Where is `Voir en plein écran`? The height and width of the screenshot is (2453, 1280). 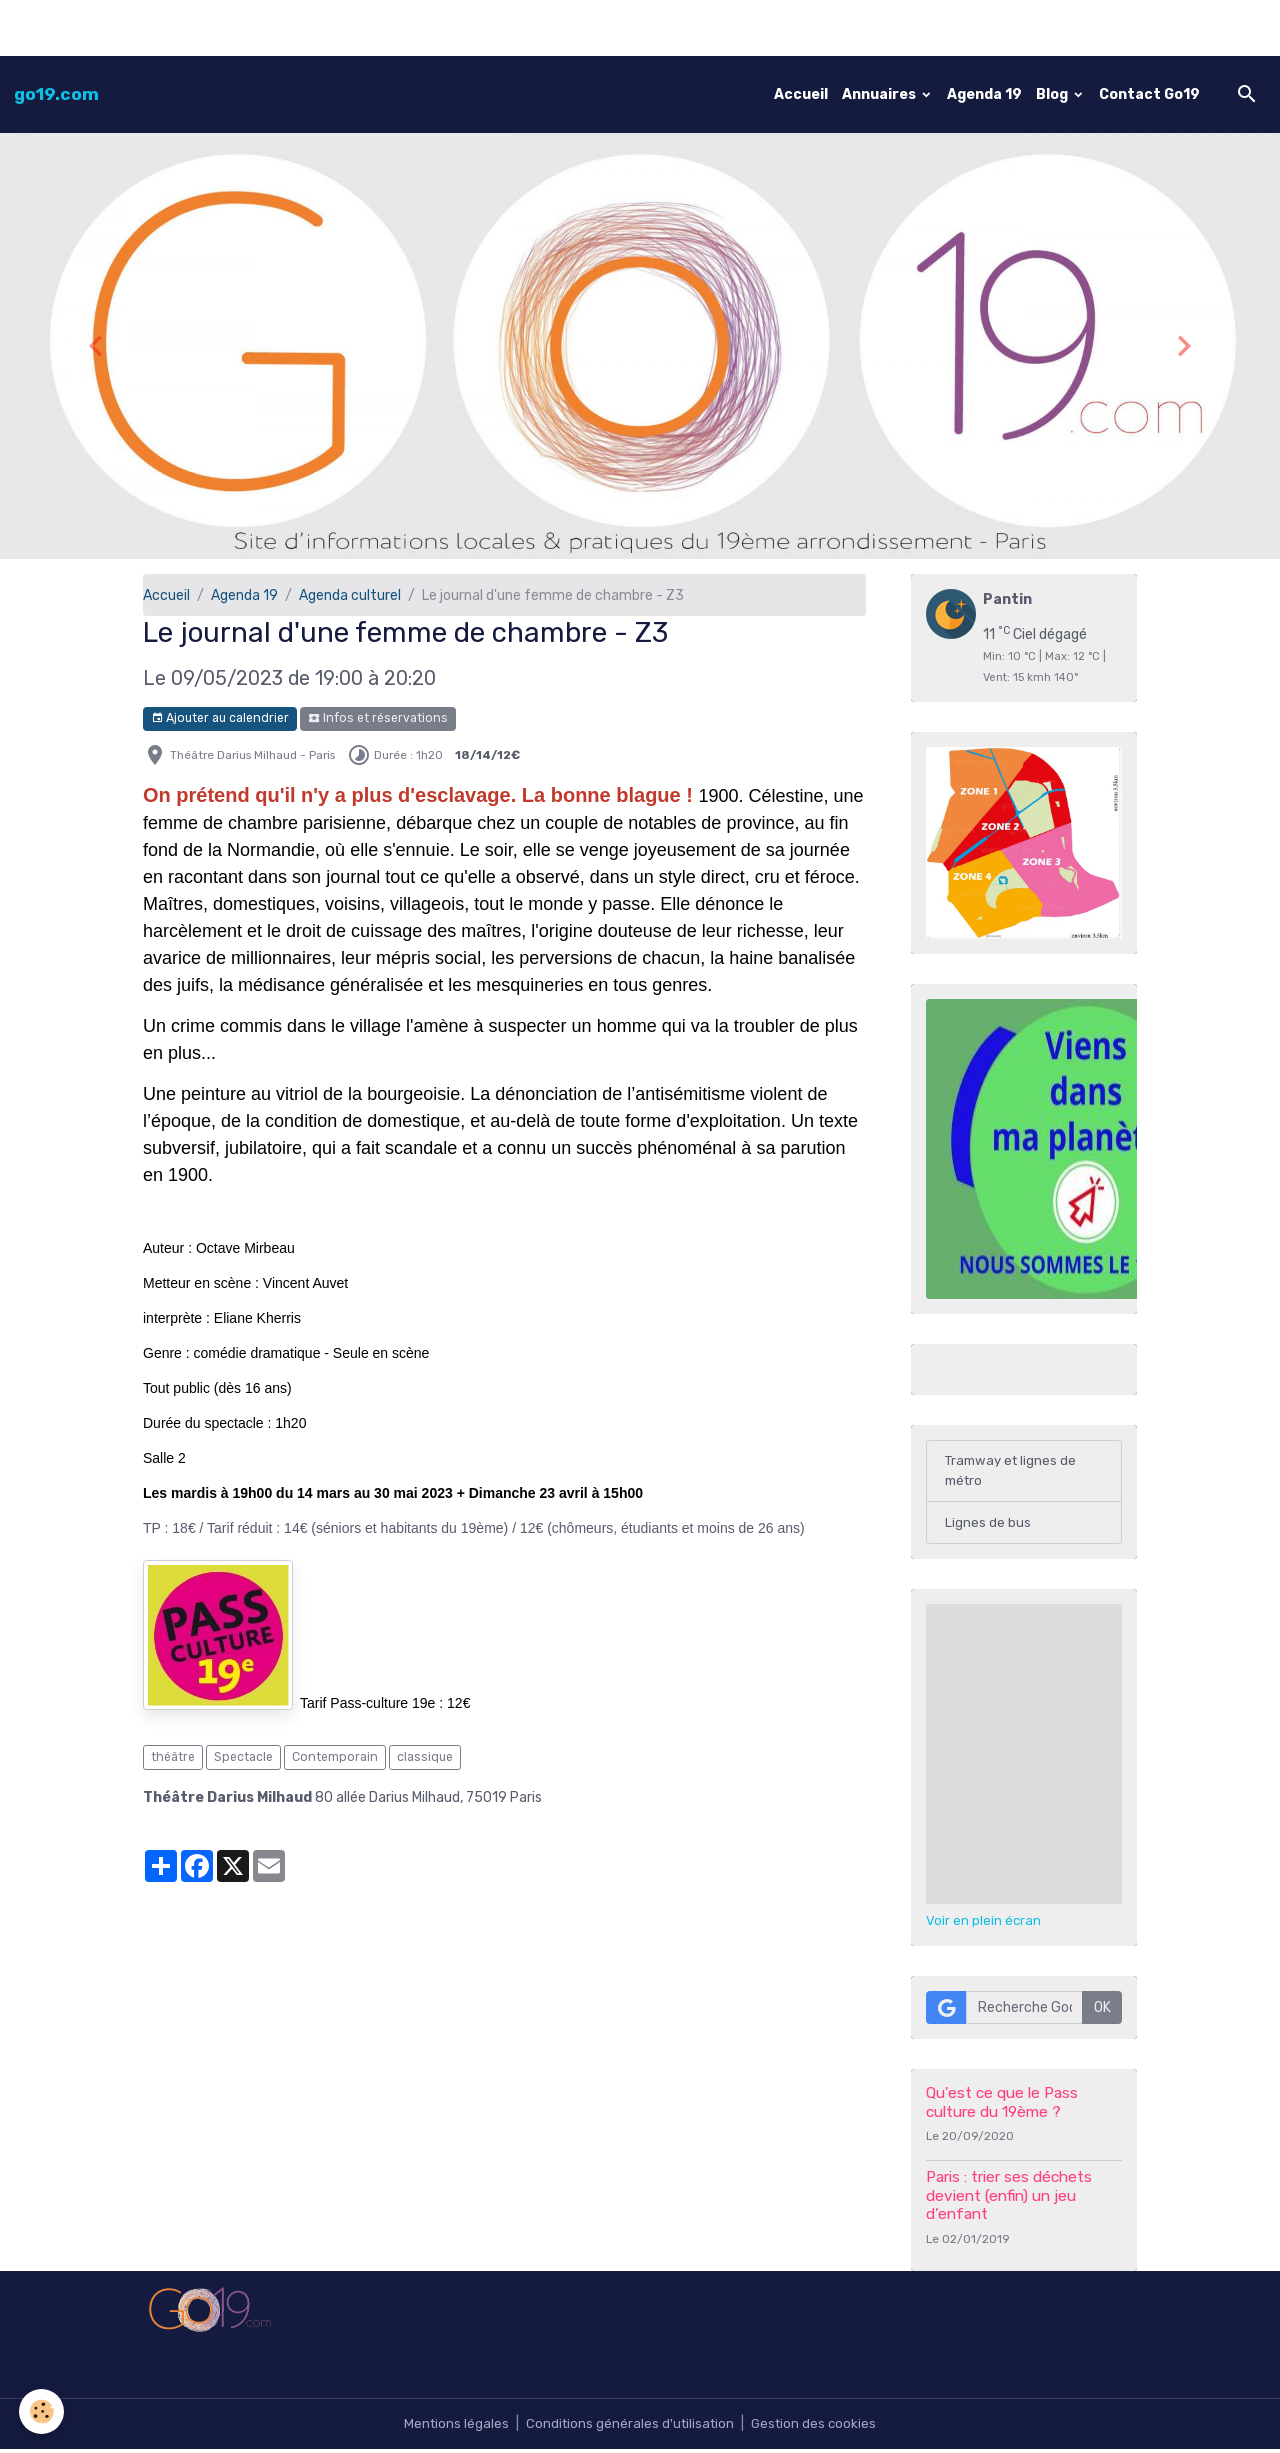 Voir en plein écran is located at coordinates (984, 1924).